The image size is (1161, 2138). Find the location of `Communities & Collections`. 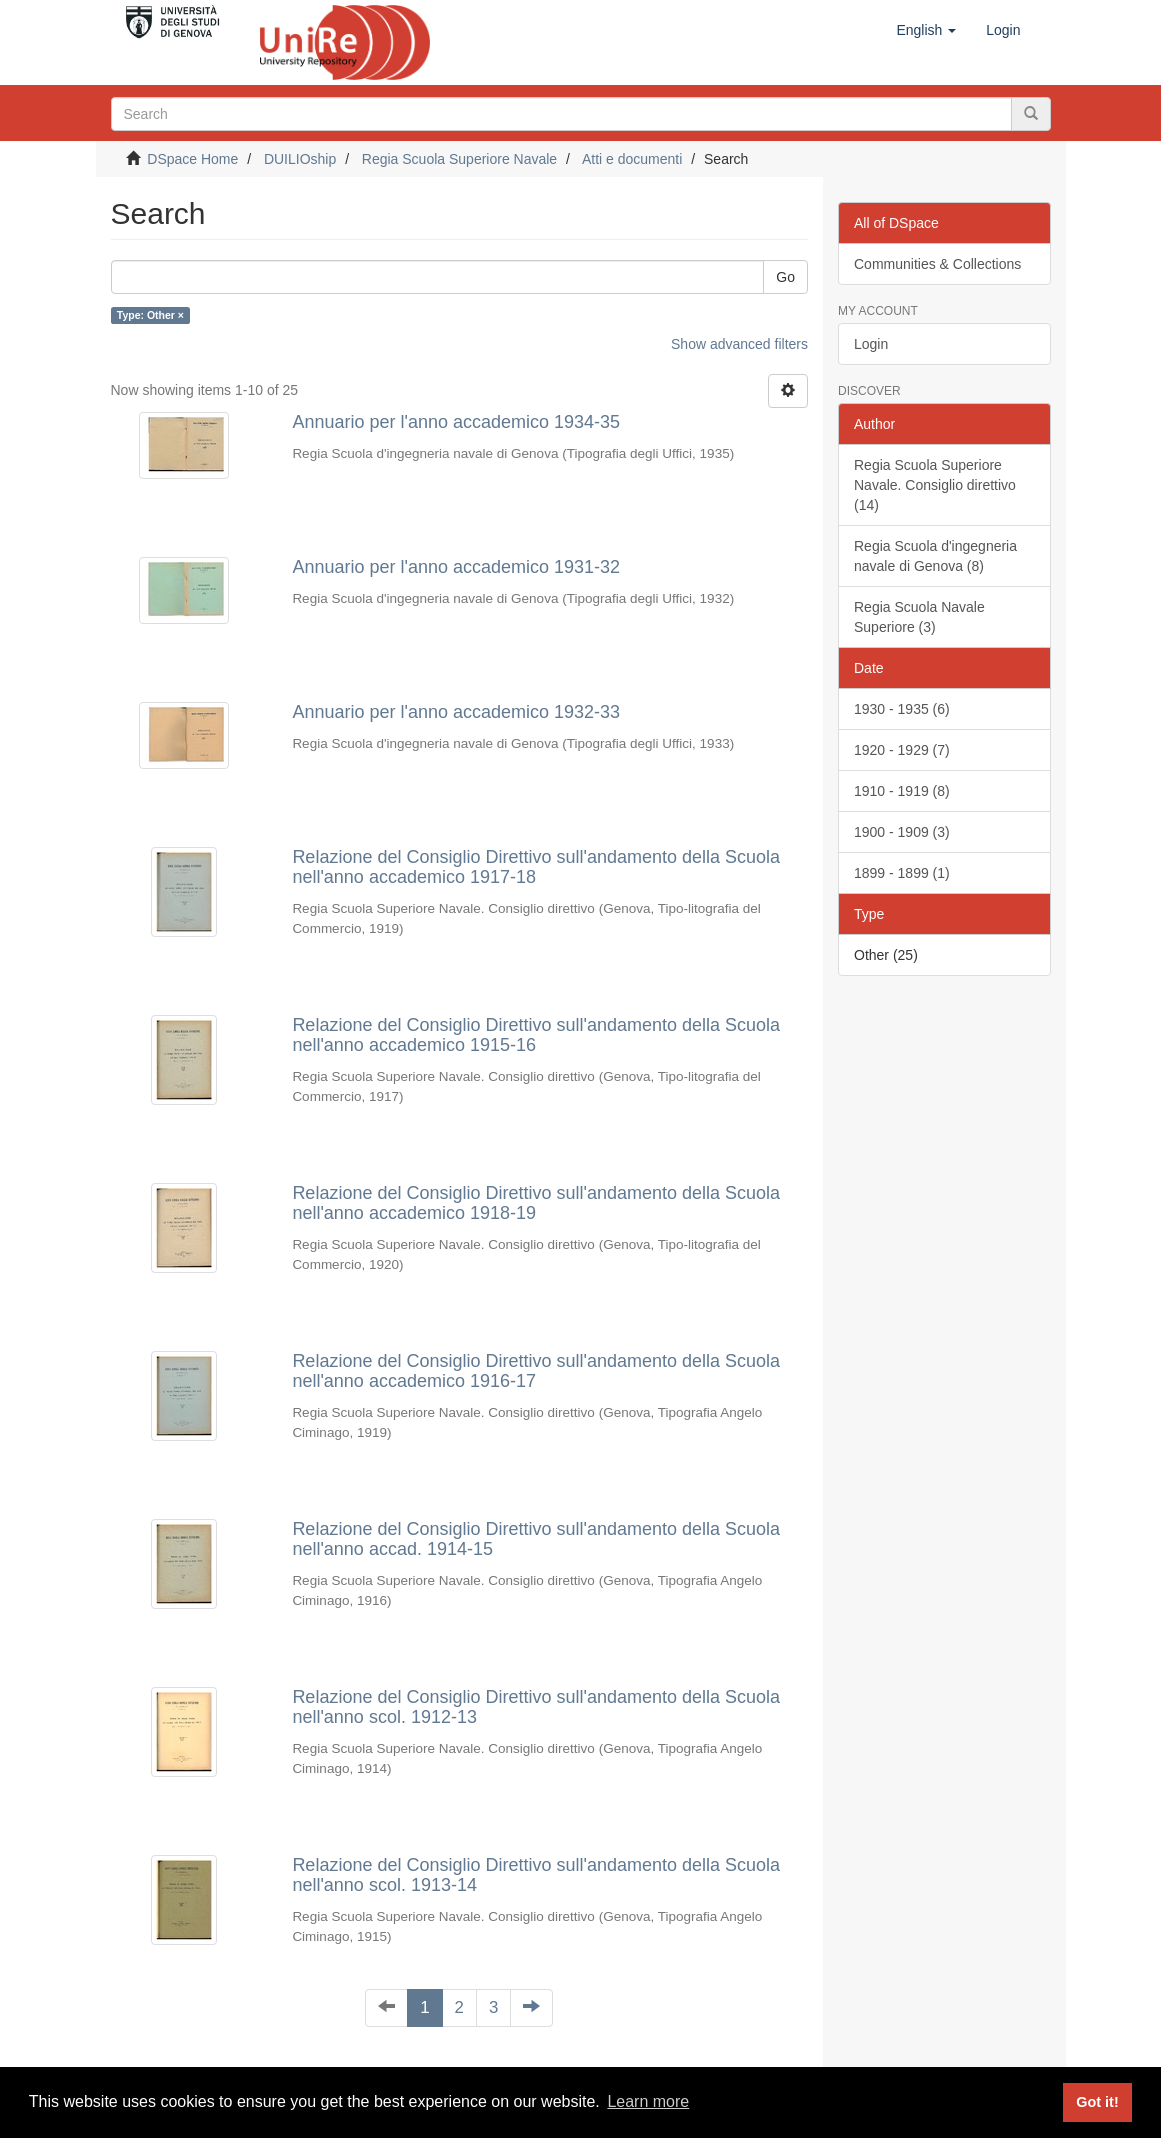

Communities & Collections is located at coordinates (937, 264).